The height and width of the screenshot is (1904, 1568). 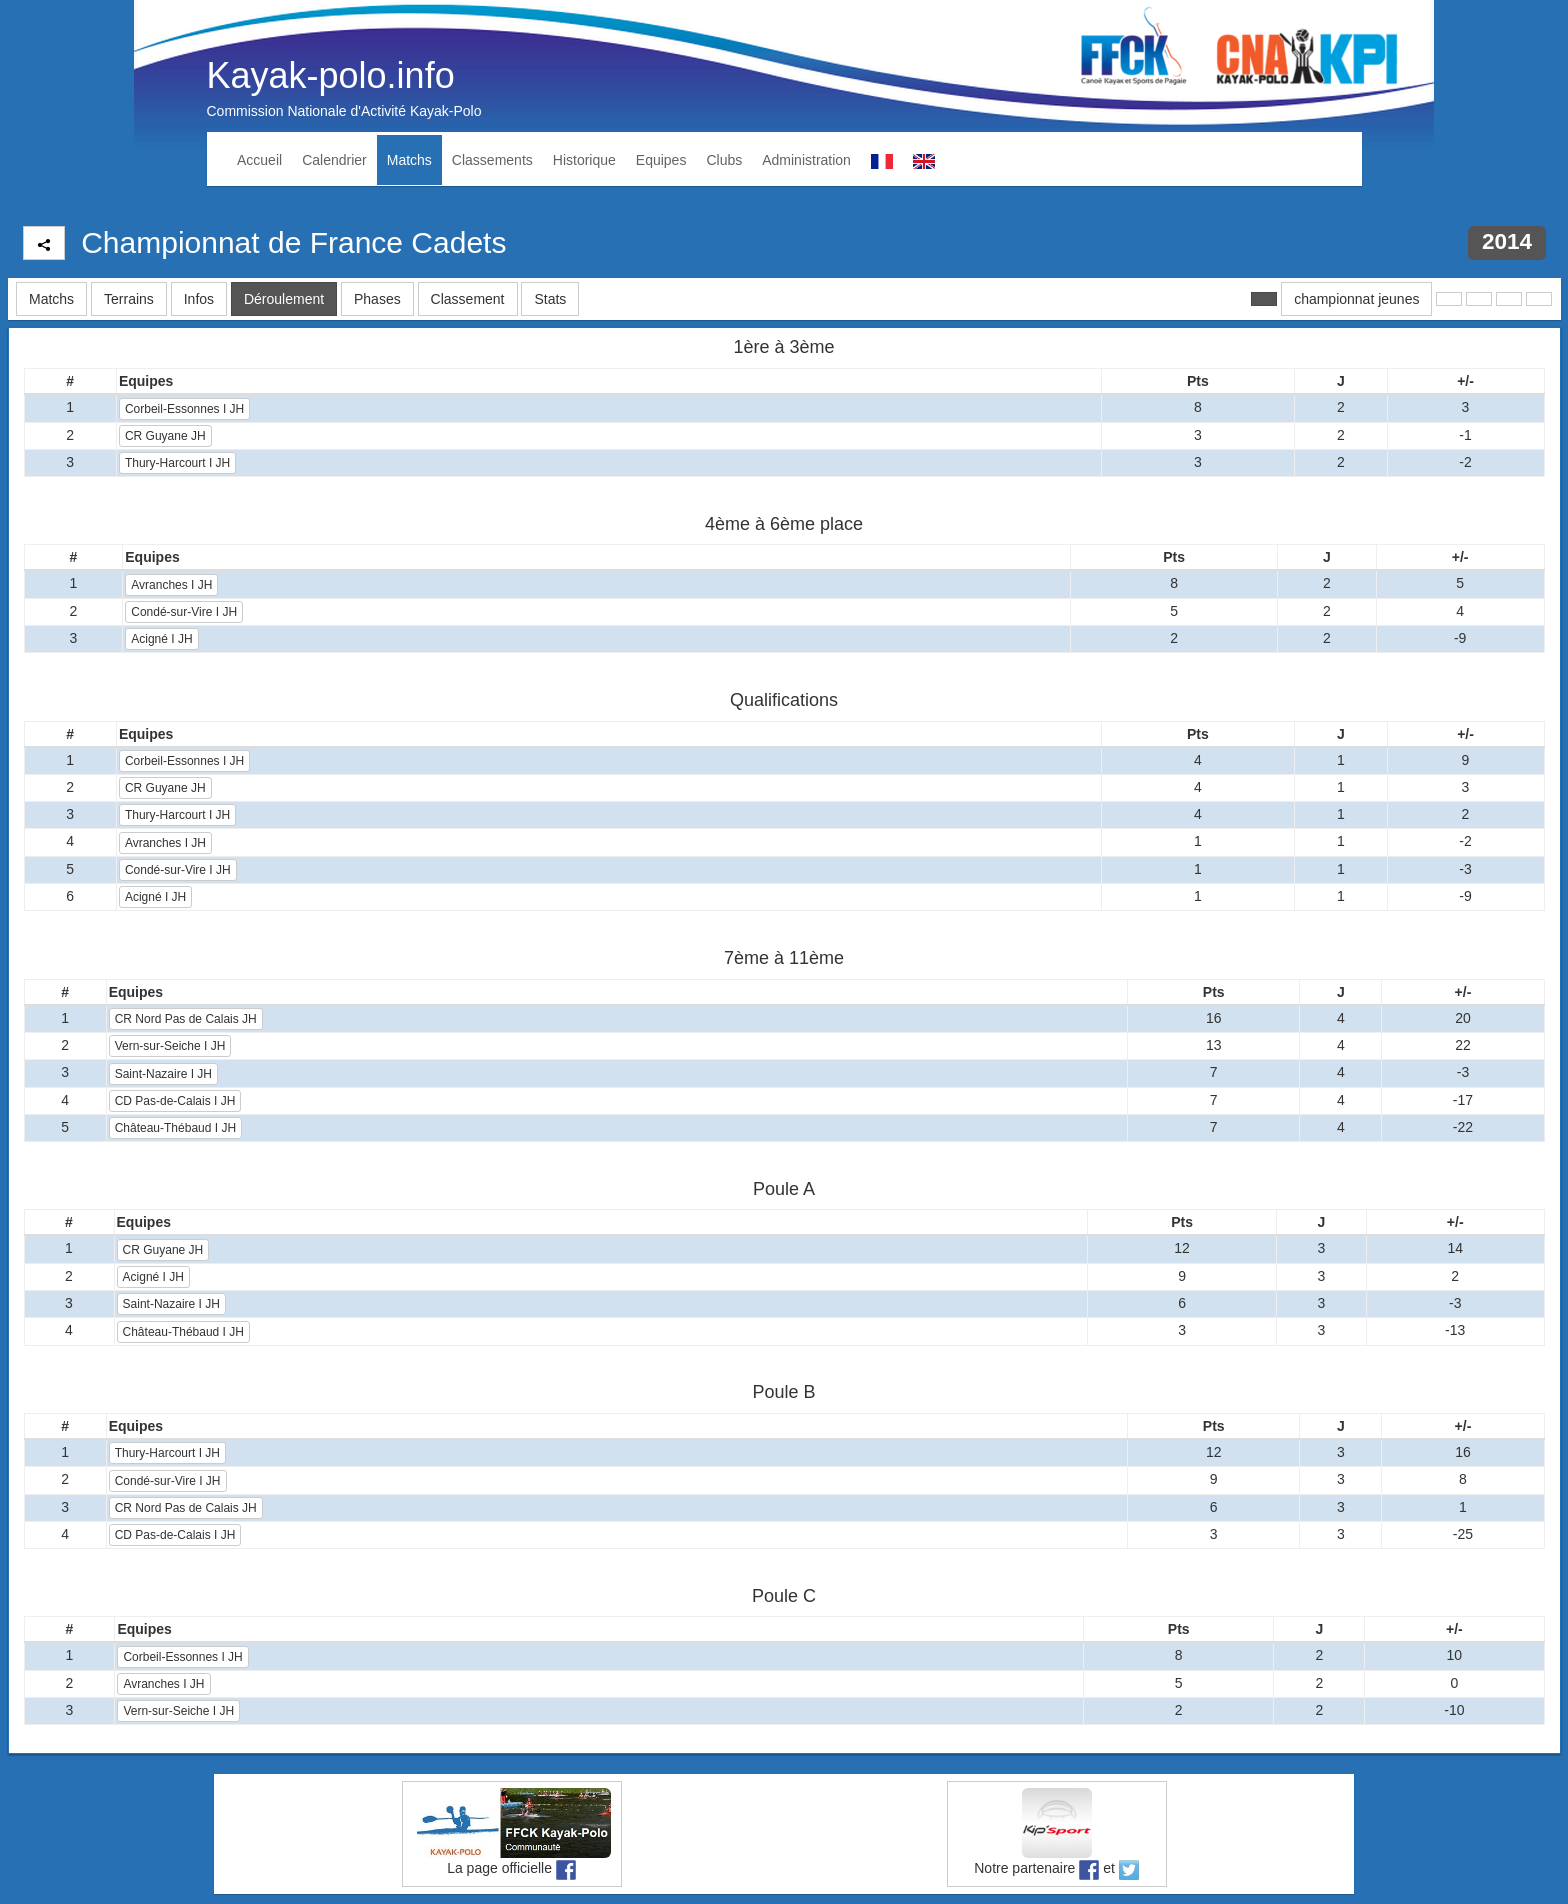 I want to click on Calendrier, so click(x=334, y=160).